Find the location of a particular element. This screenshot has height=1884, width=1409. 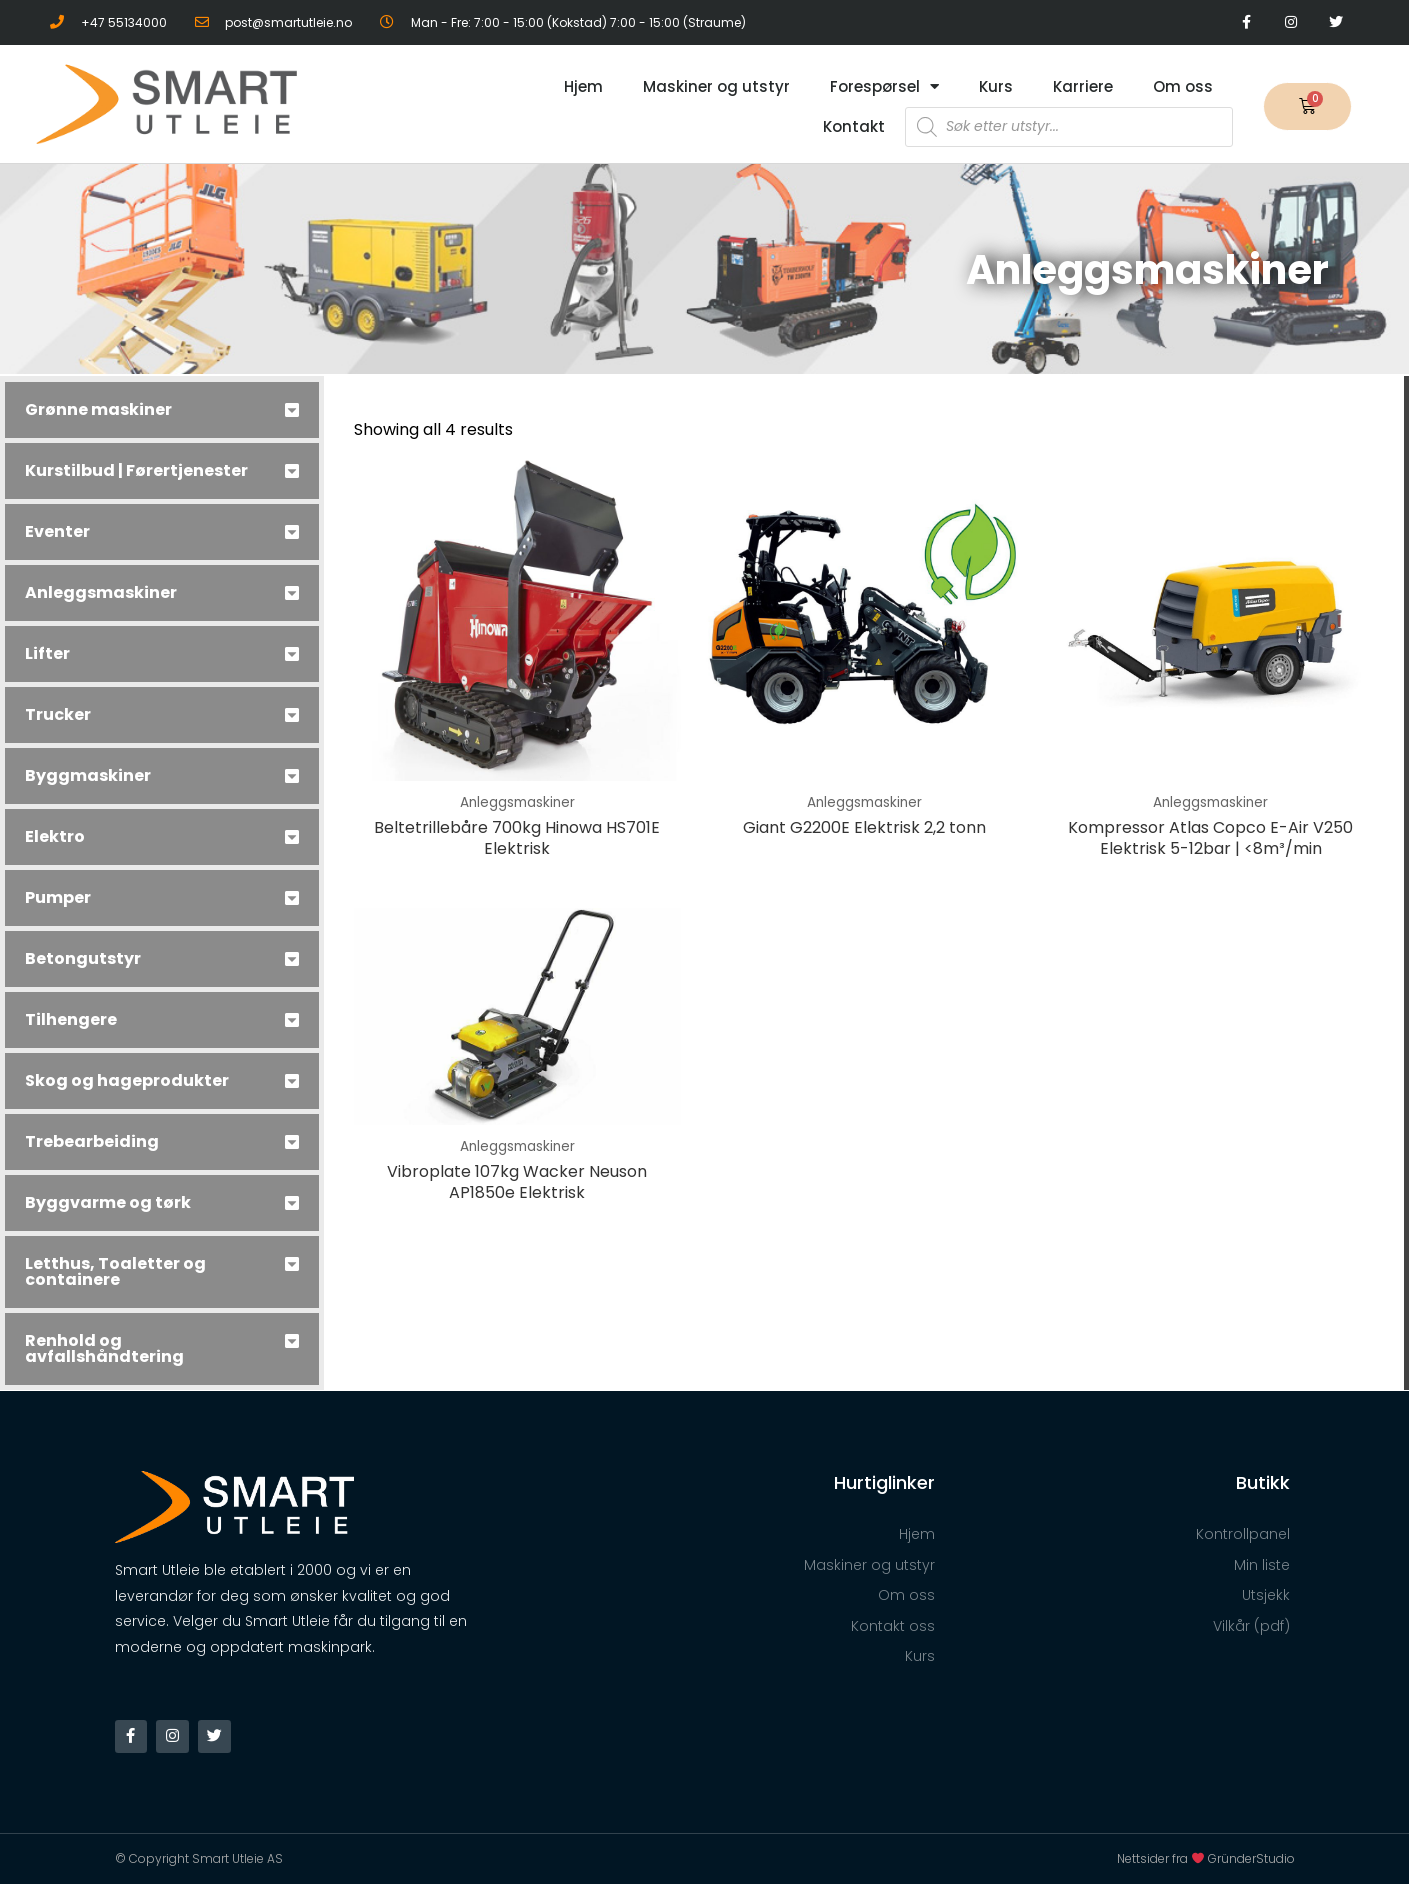

Pumper is located at coordinates (58, 897).